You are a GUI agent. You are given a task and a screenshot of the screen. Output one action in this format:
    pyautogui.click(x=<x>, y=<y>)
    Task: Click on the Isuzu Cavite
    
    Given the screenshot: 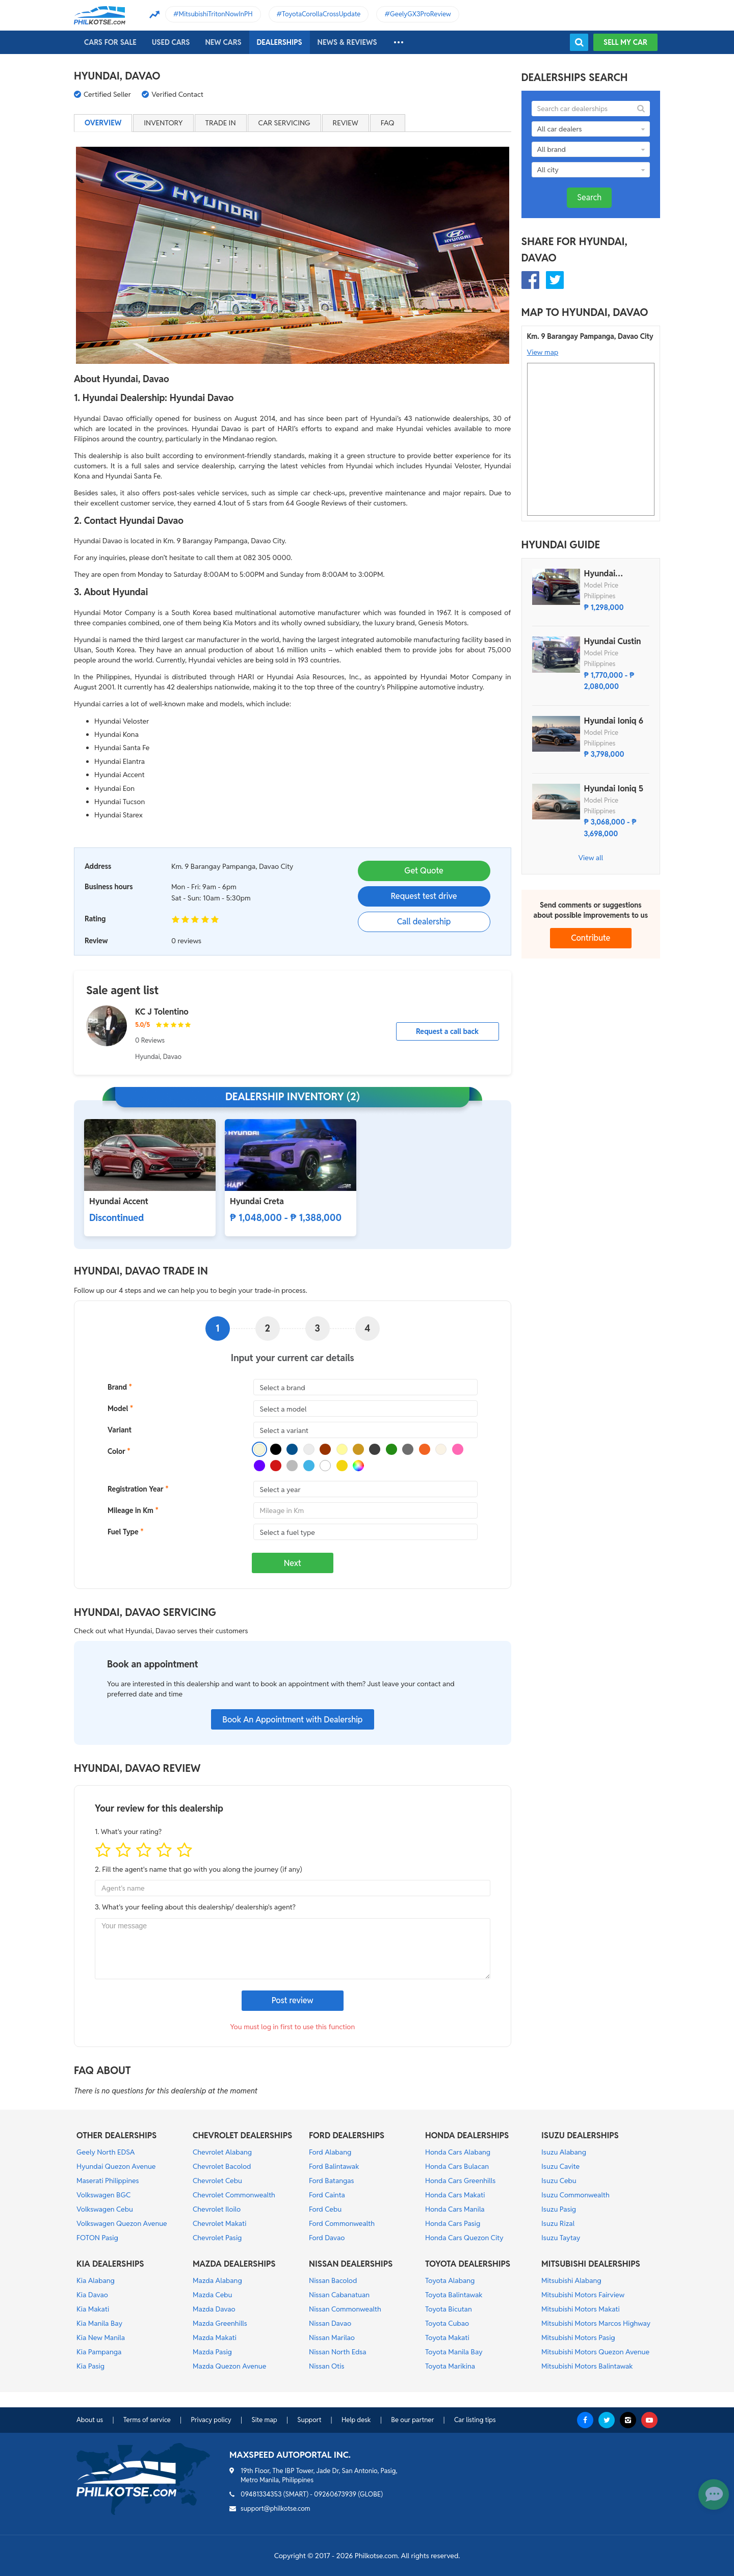 What is the action you would take?
    pyautogui.click(x=560, y=2166)
    